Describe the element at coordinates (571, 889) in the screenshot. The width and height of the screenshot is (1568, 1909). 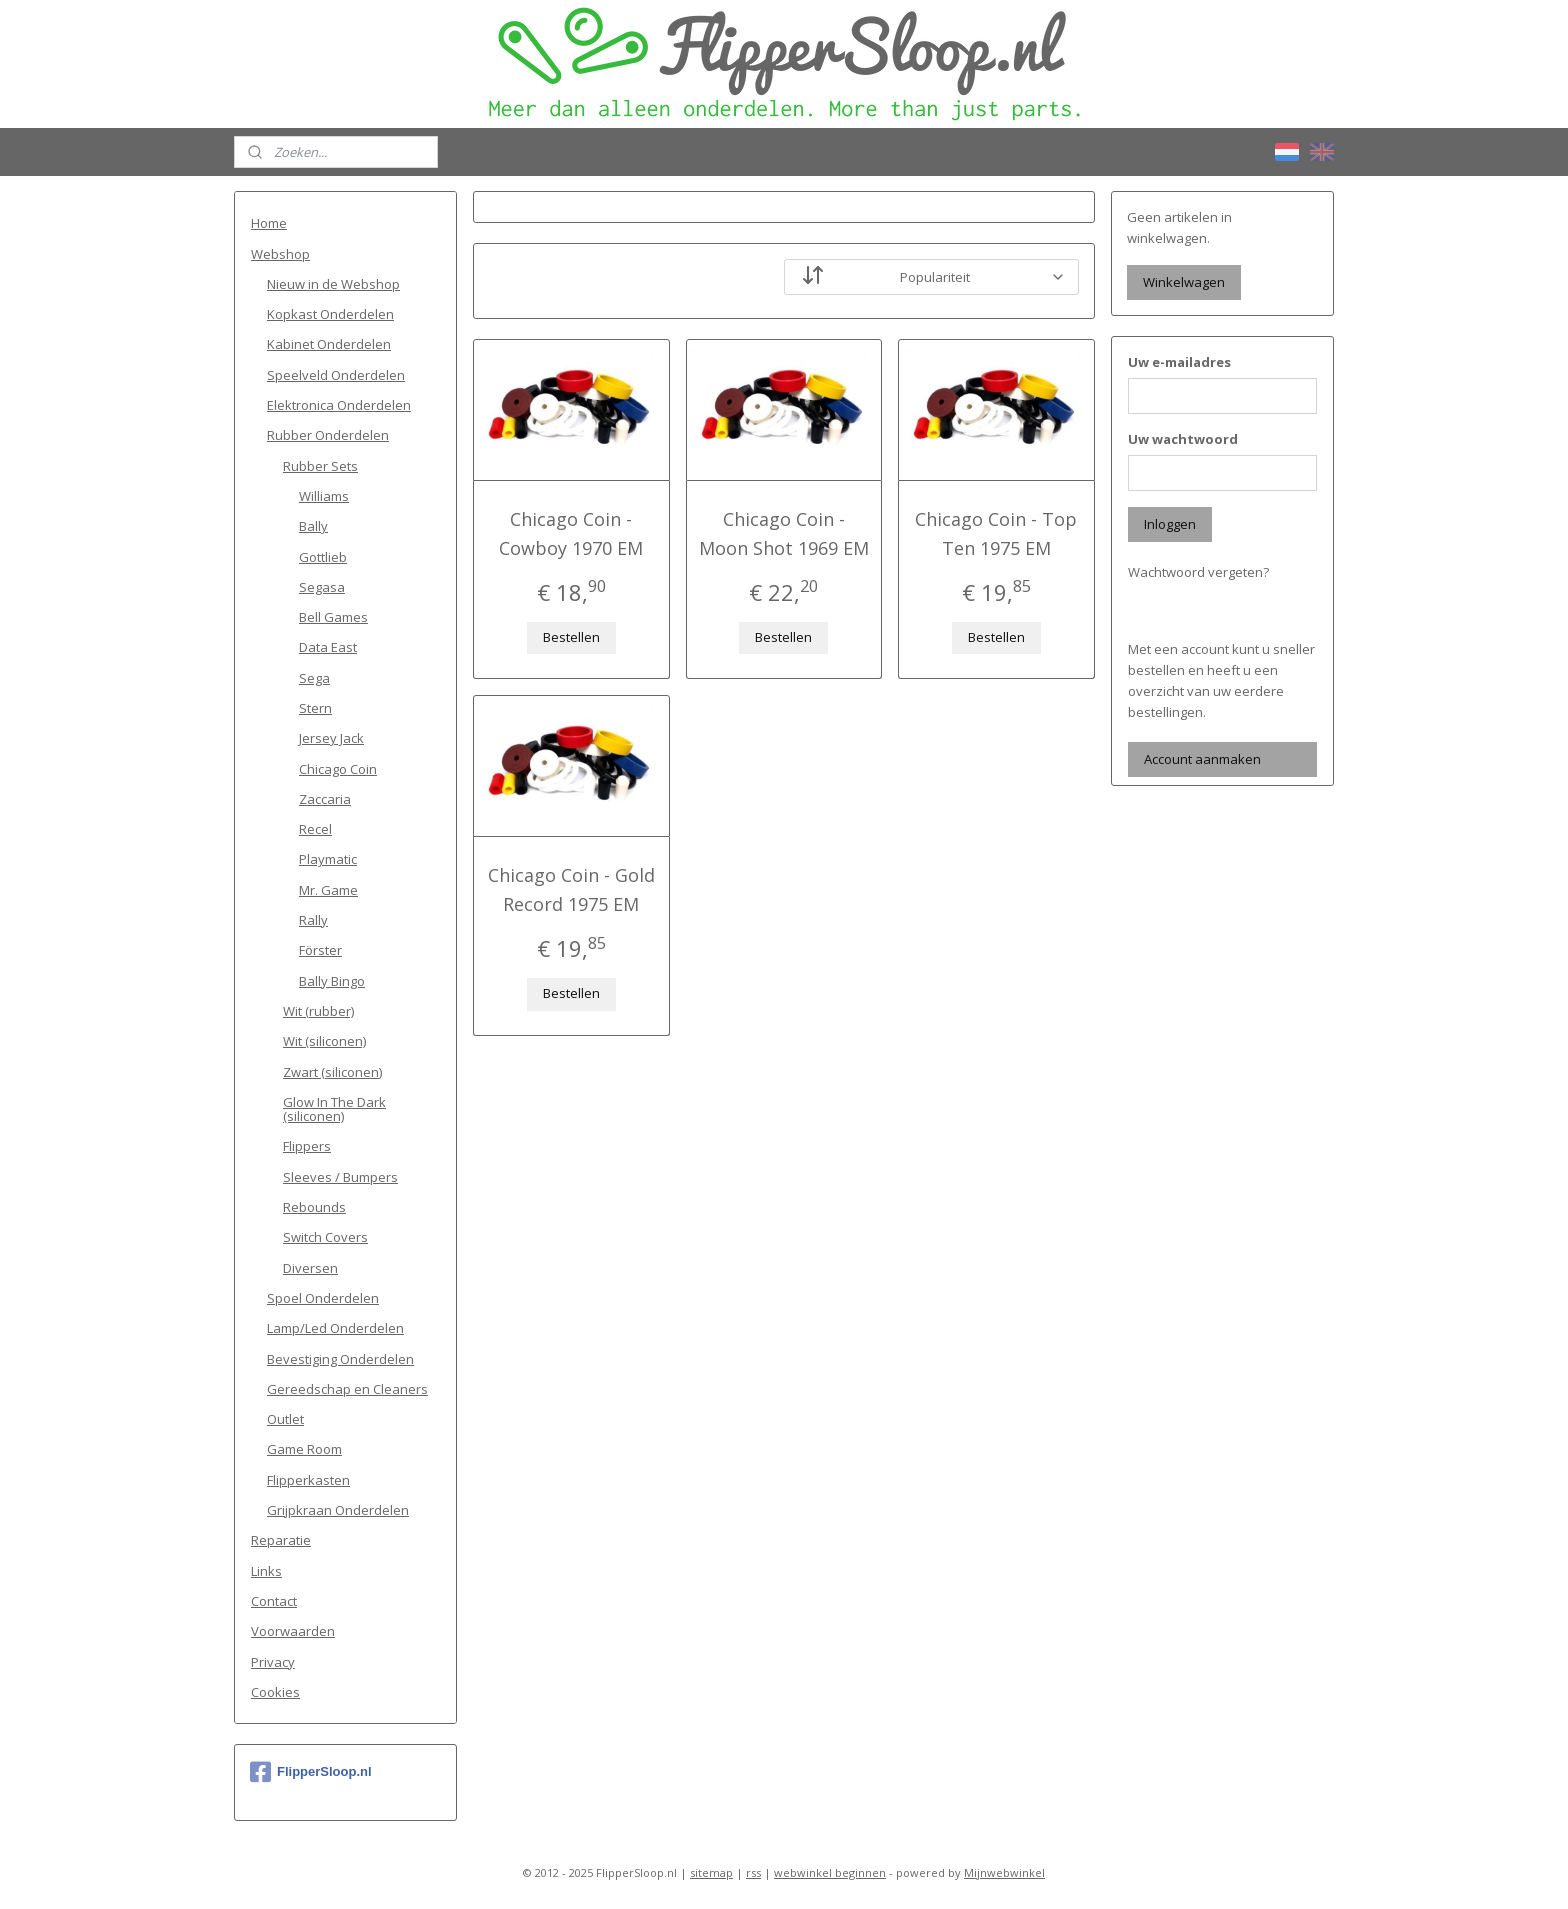
I see `Chicago Coin - Gold Record 1975 EM` at that location.